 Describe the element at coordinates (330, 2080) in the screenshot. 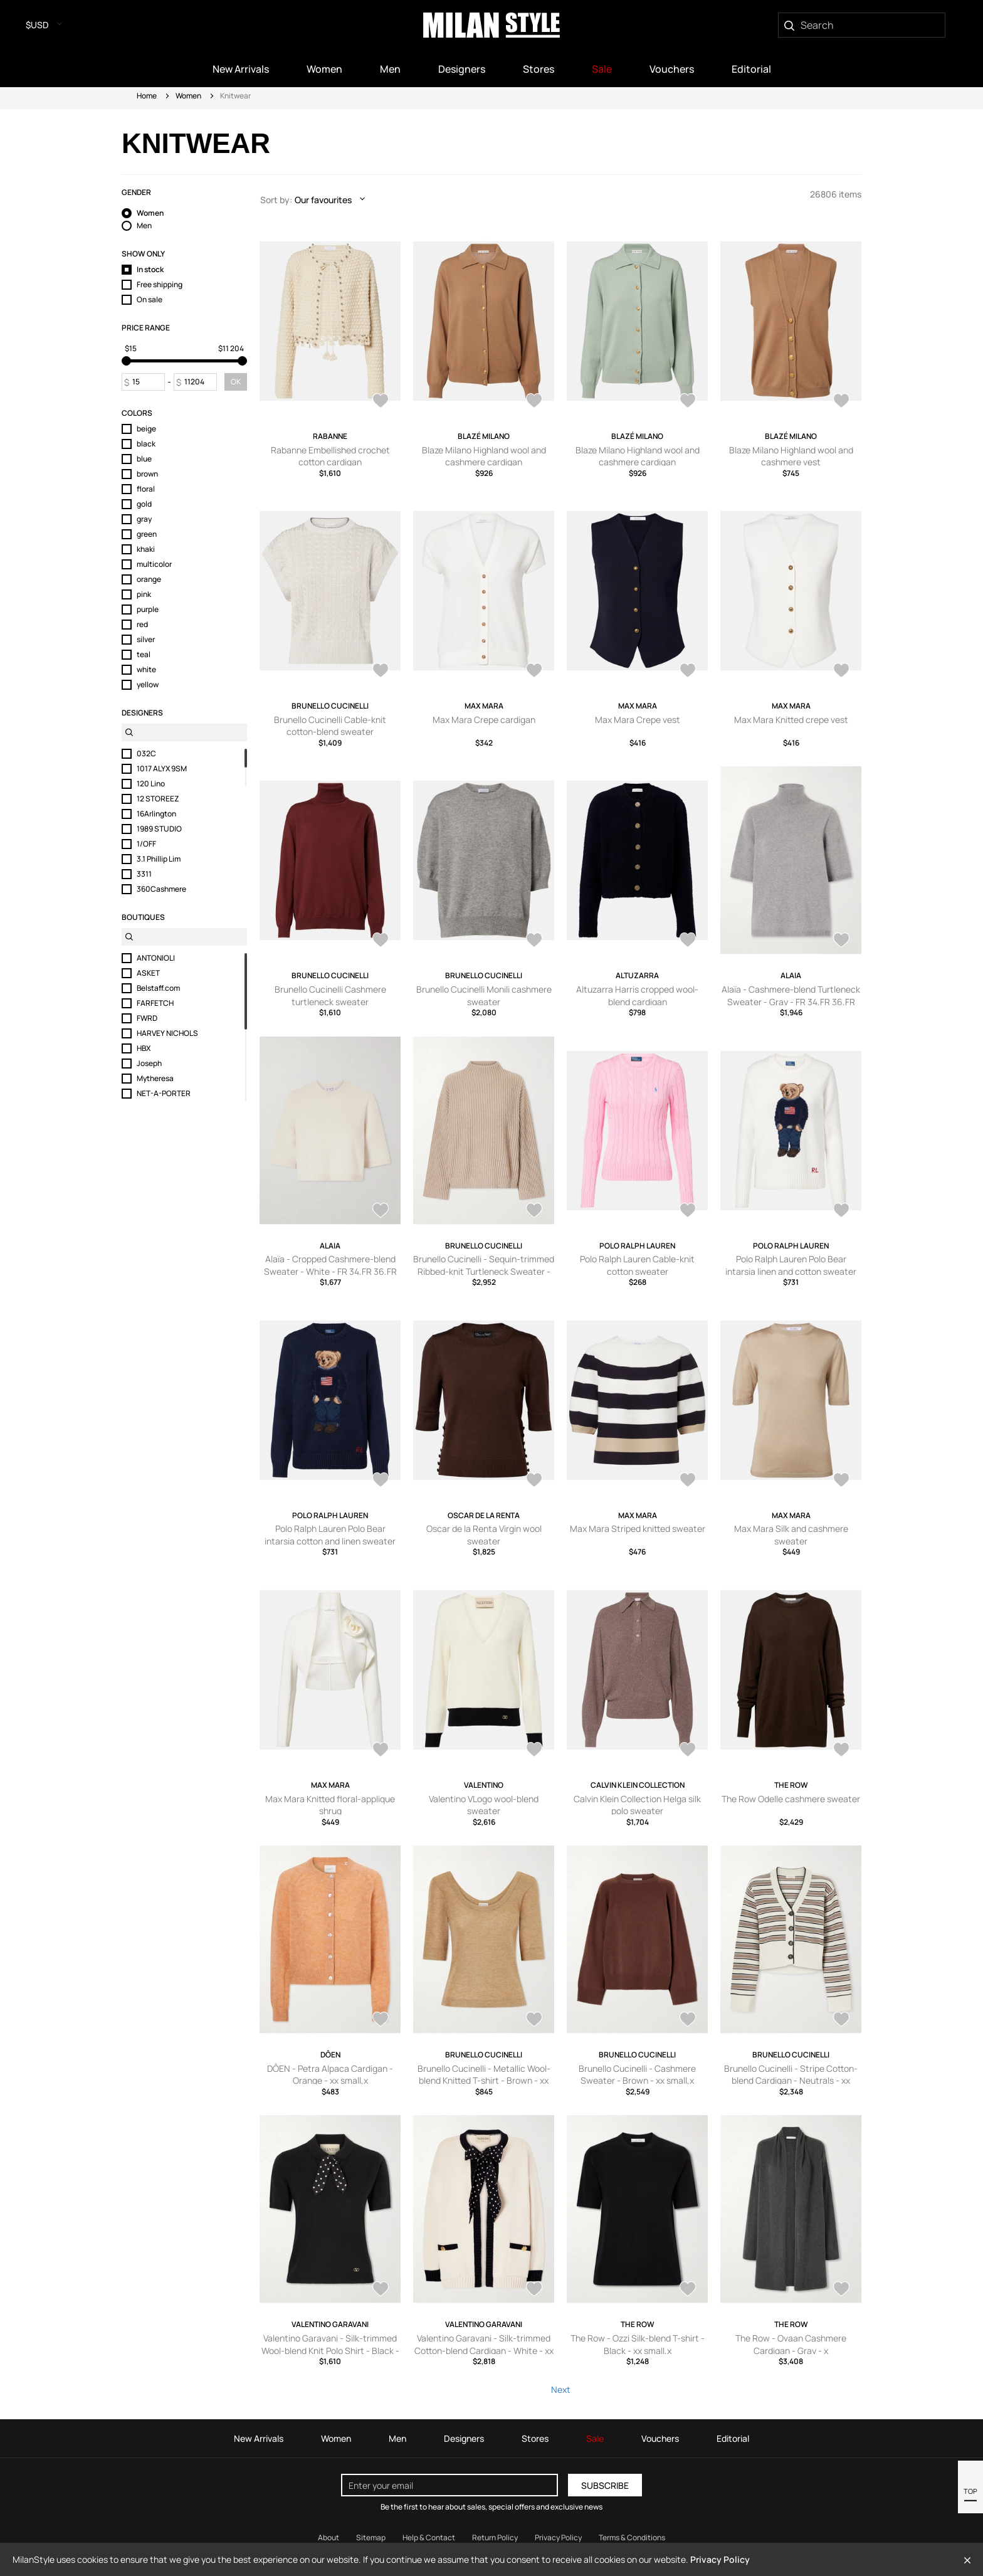

I see `DÔEN - Petra Alpaca Cardigan - Orange - xx small,x small,small,medium,large,x large` at that location.